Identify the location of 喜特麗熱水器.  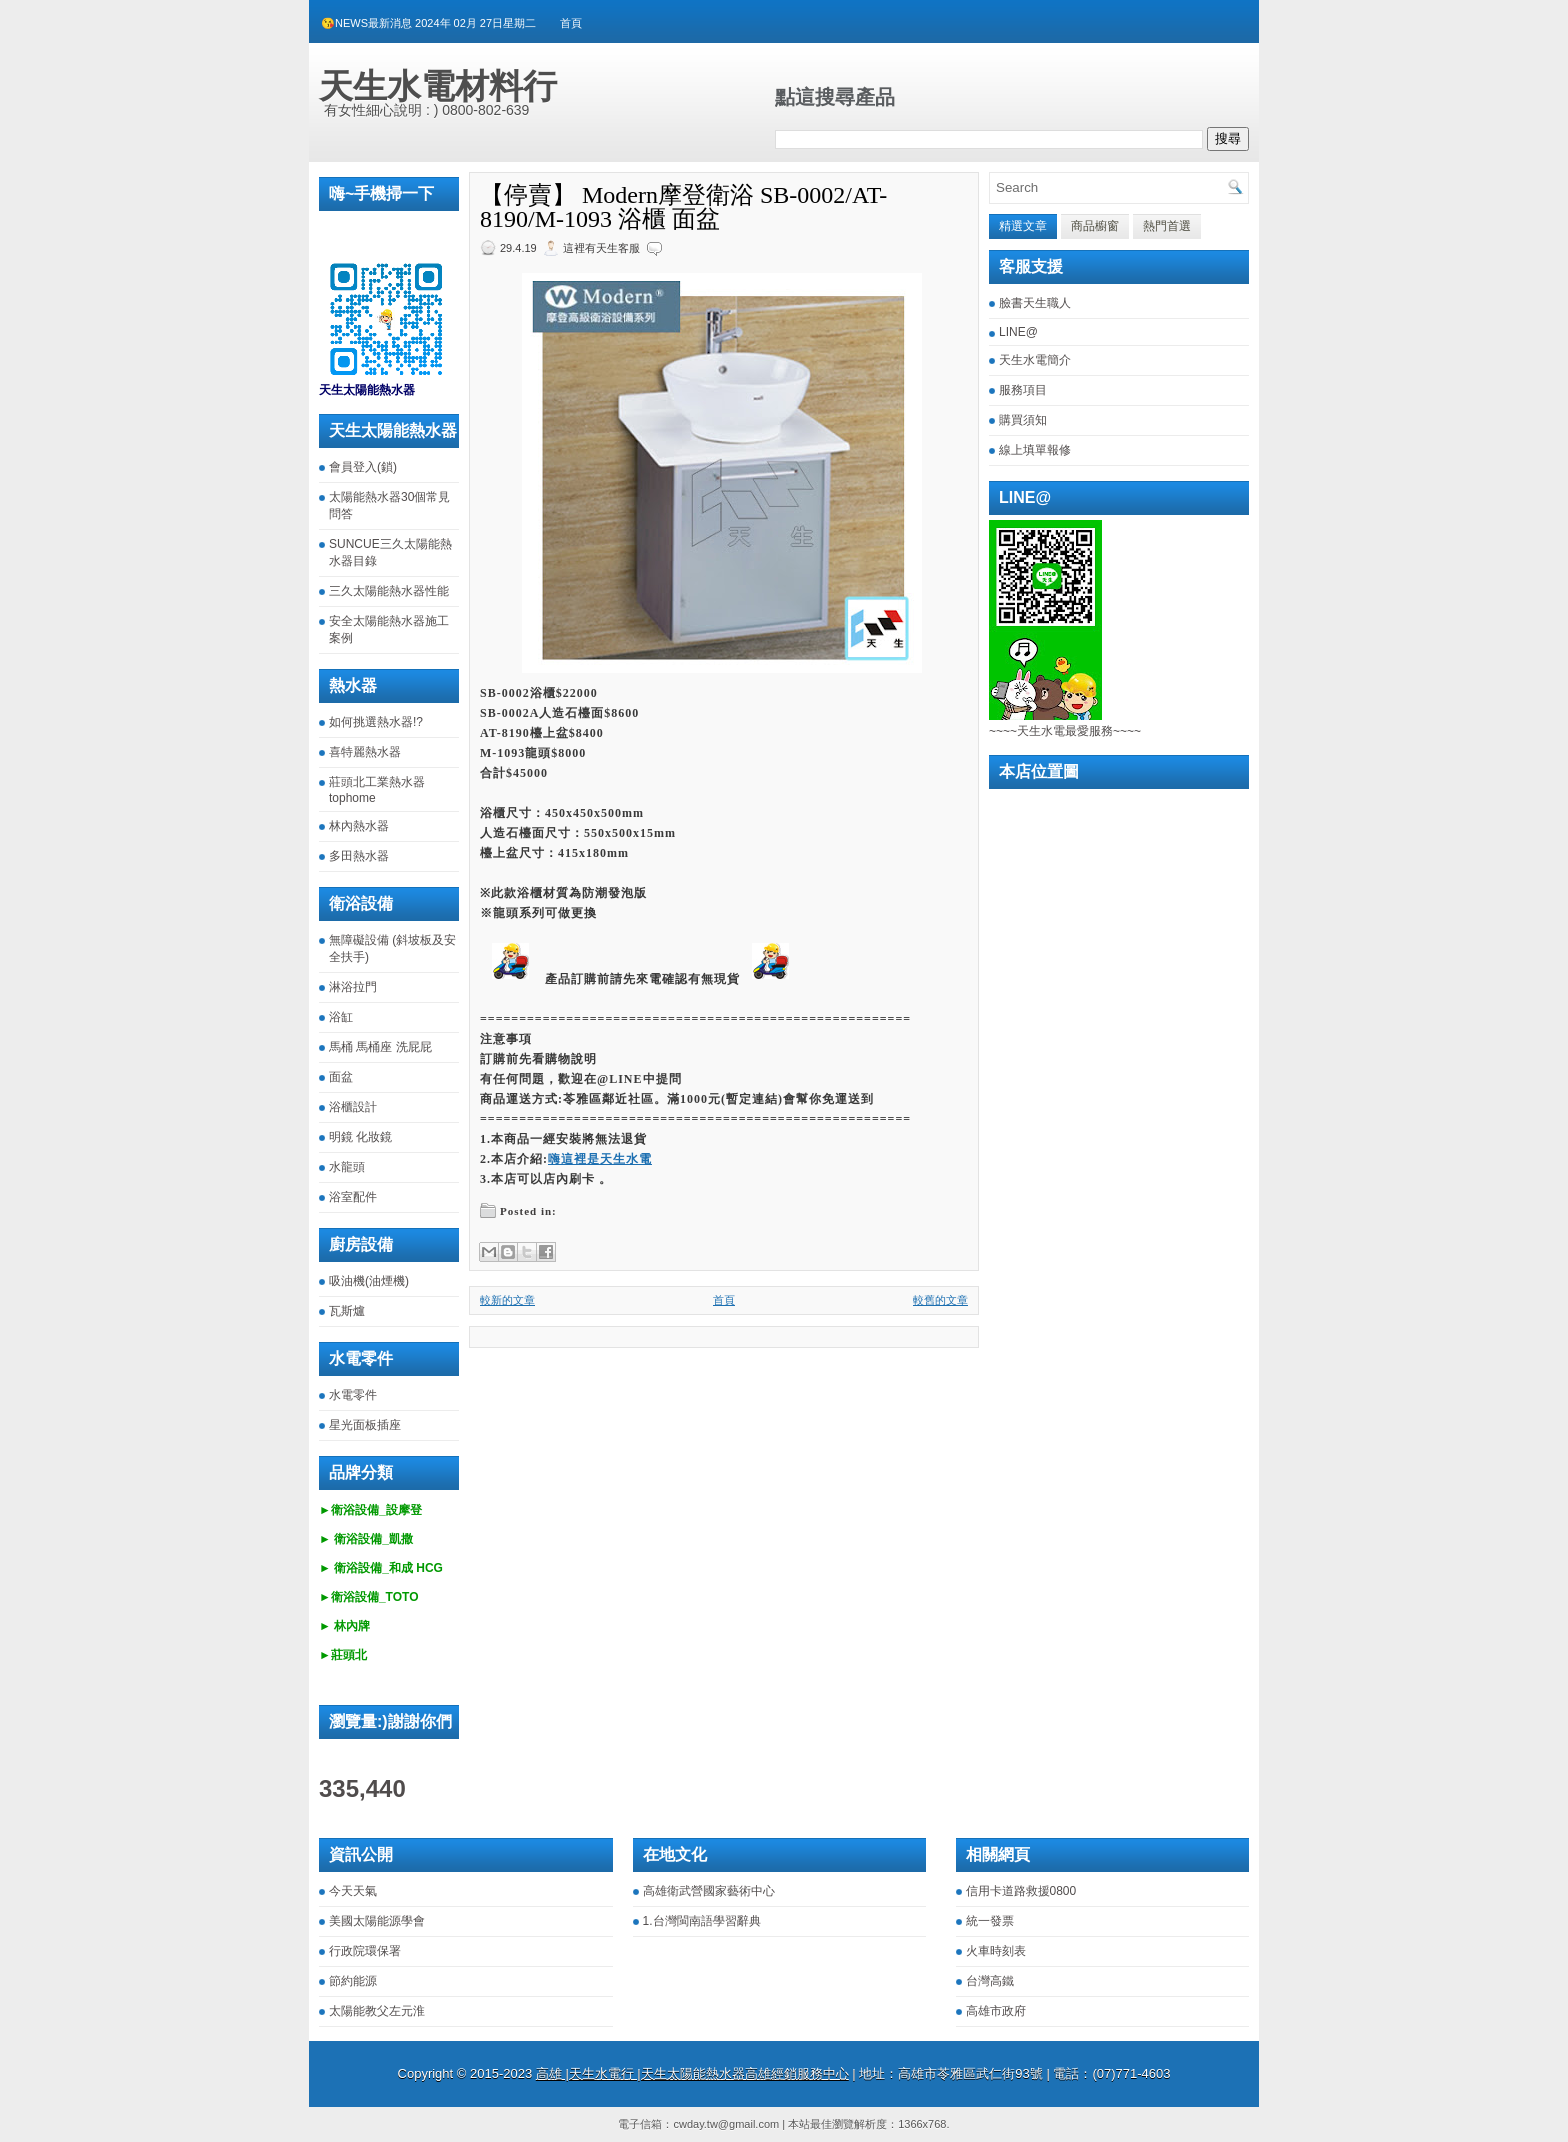
(365, 752).